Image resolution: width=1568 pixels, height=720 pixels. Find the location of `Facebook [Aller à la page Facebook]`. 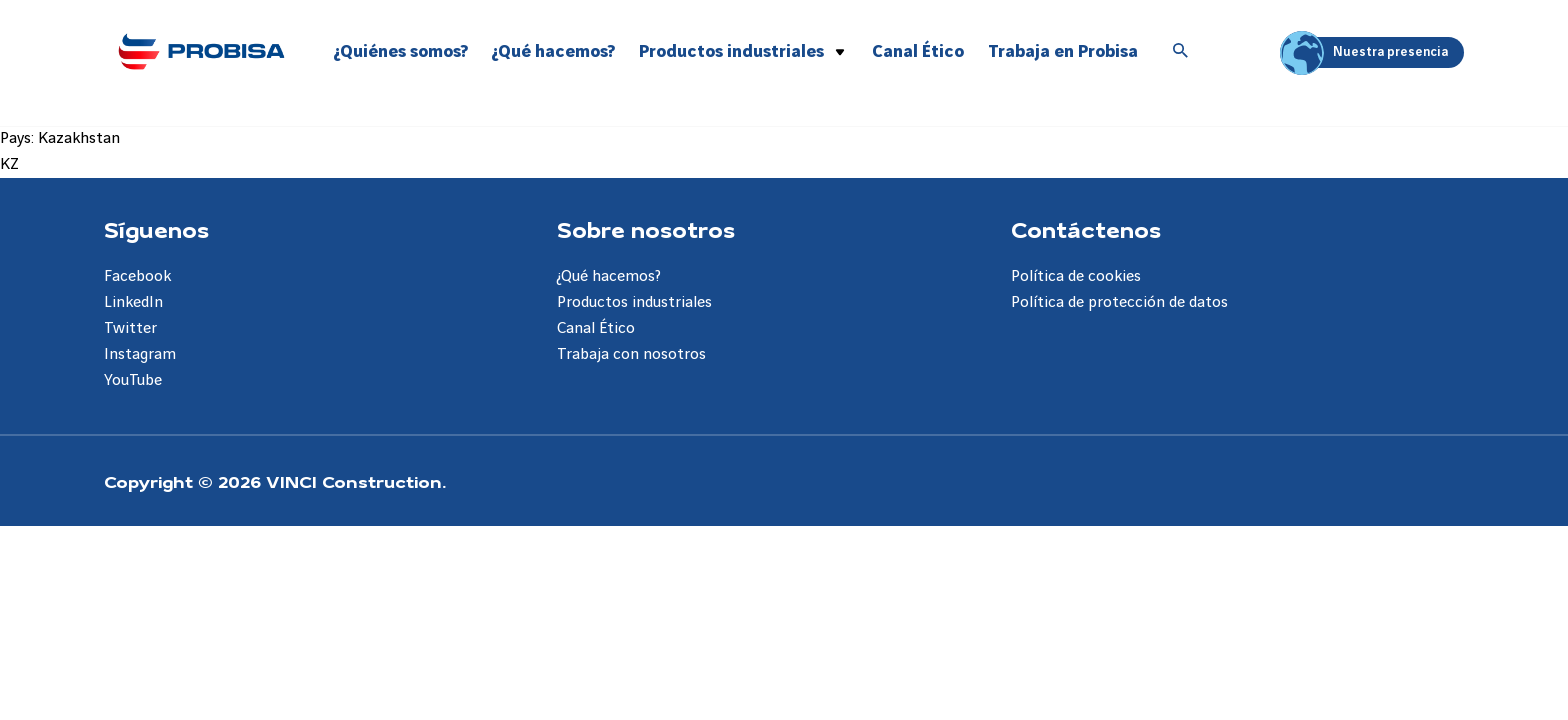

Facebook [Aller à la page Facebook] is located at coordinates (137, 276).